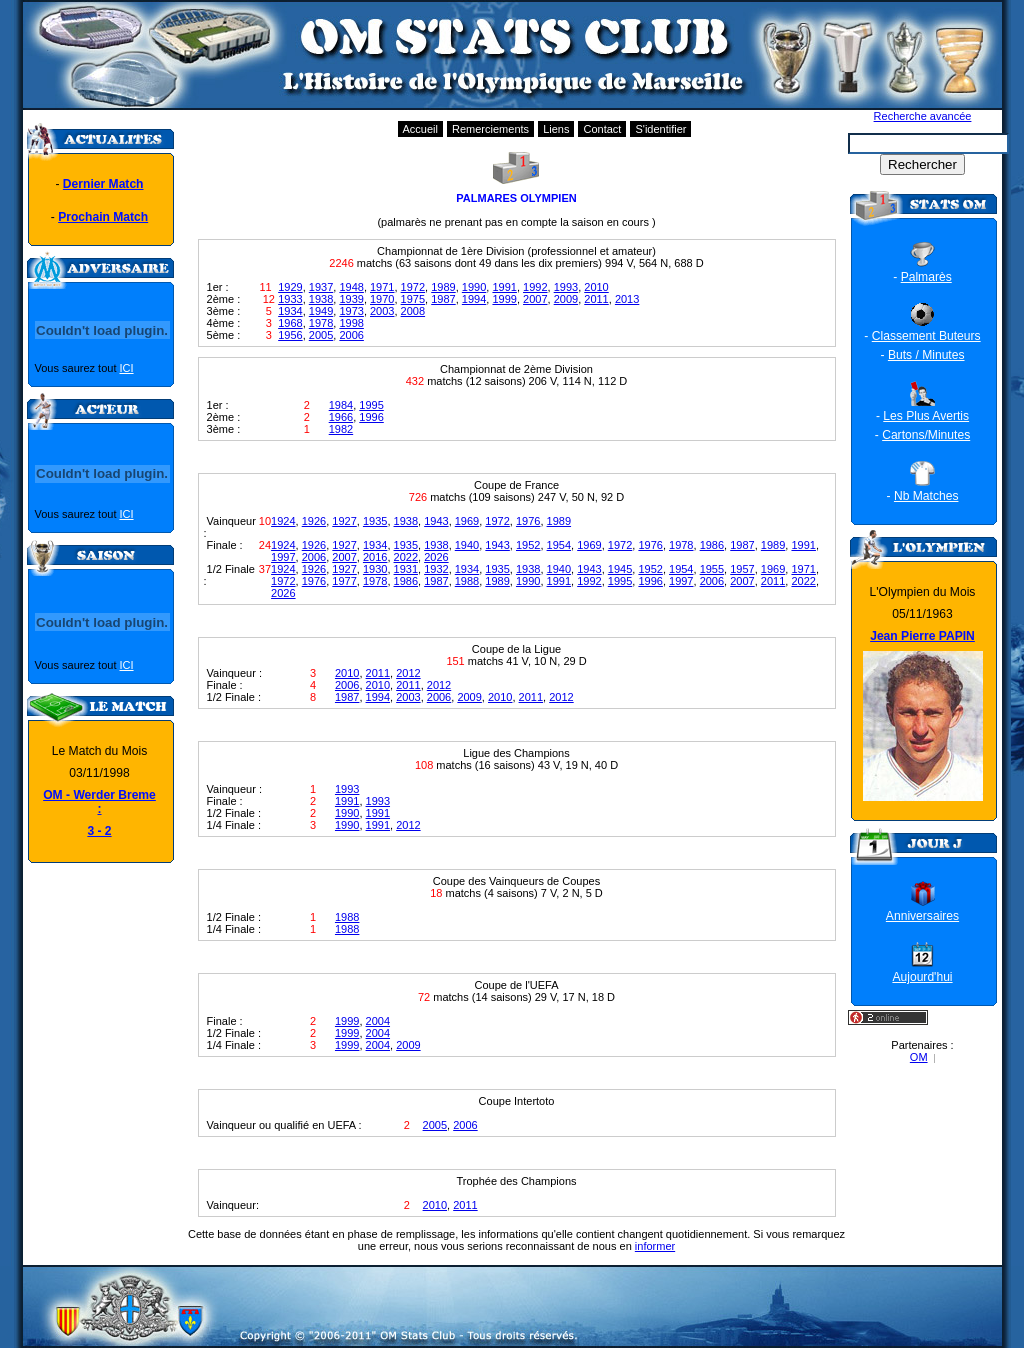  What do you see at coordinates (923, 116) in the screenshot?
I see `Recherche avancée` at bounding box center [923, 116].